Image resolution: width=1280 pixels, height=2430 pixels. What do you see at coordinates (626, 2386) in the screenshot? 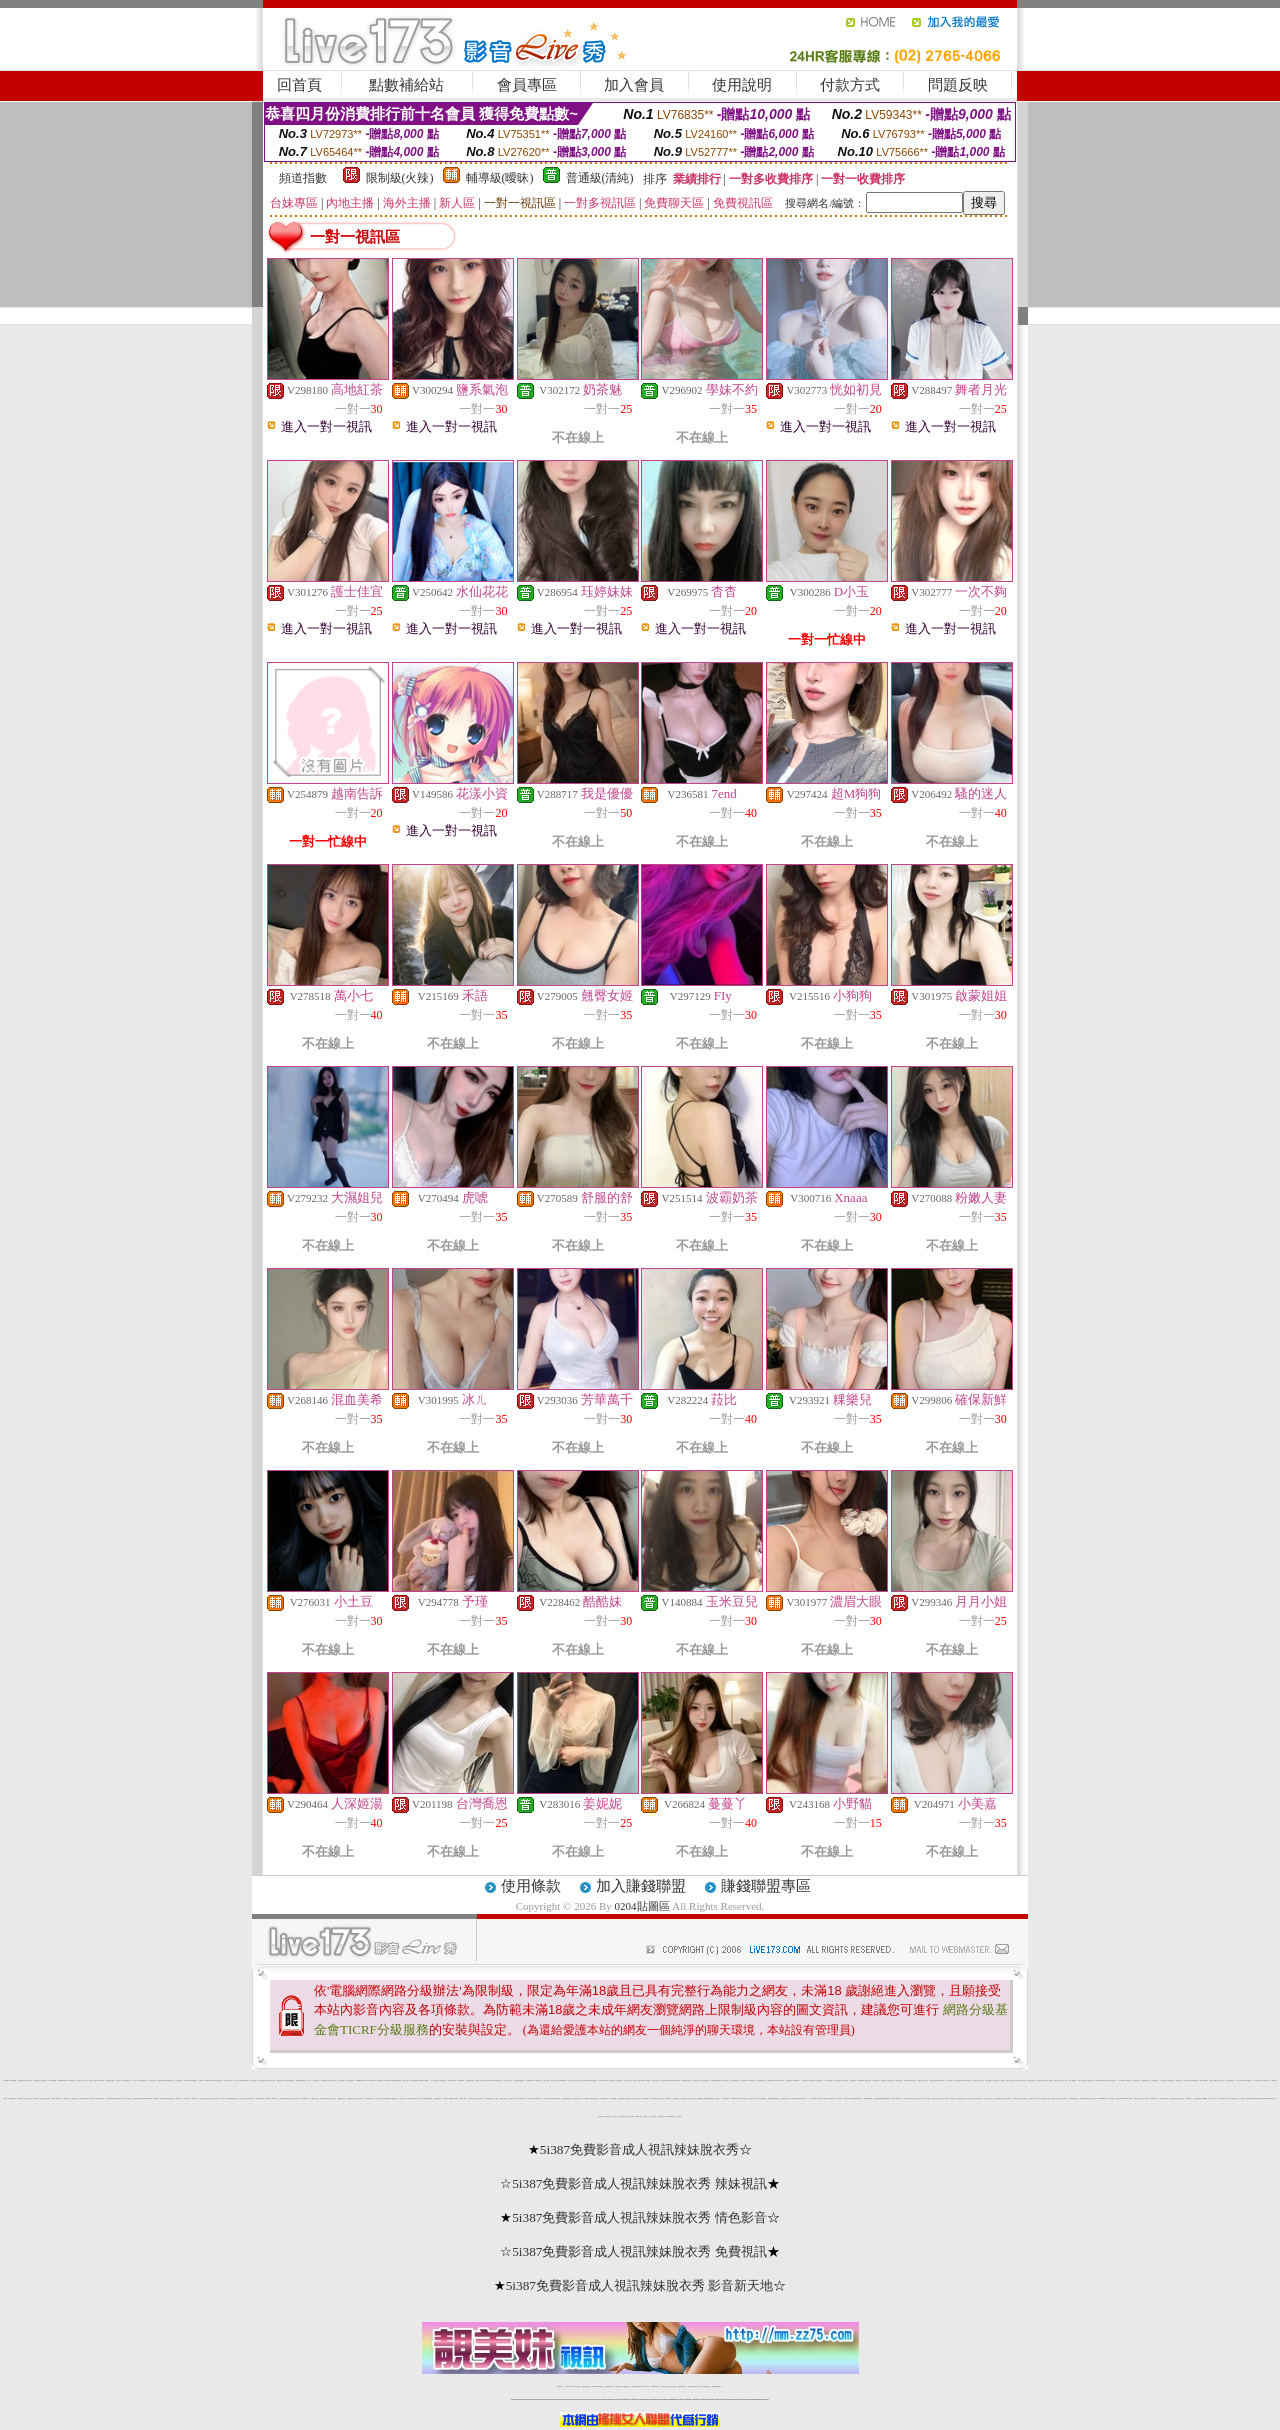
I see `173免費視訊交友` at bounding box center [626, 2386].